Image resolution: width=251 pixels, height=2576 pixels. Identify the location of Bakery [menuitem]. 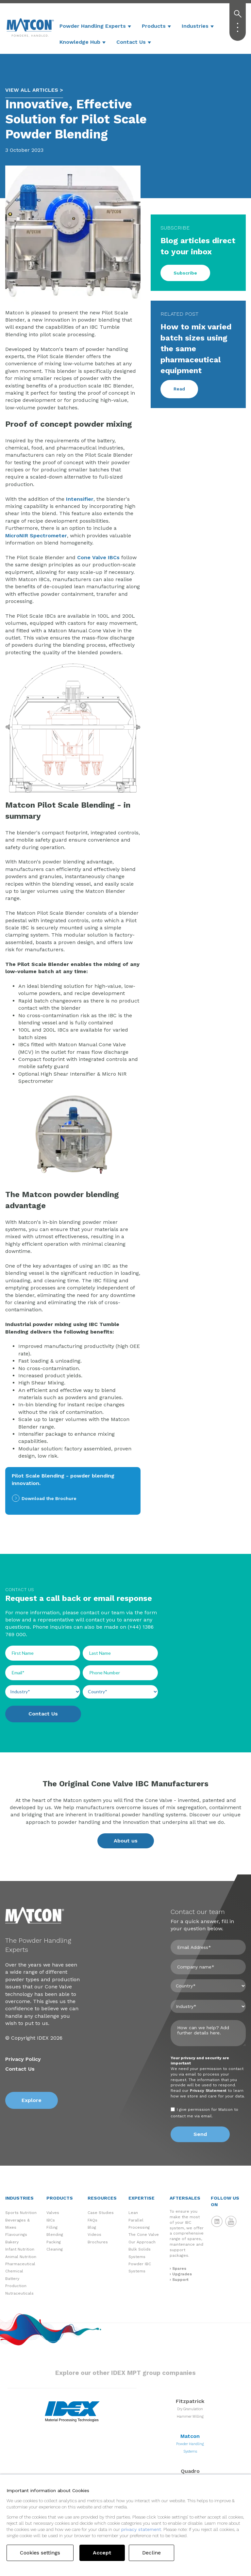
(12, 2242).